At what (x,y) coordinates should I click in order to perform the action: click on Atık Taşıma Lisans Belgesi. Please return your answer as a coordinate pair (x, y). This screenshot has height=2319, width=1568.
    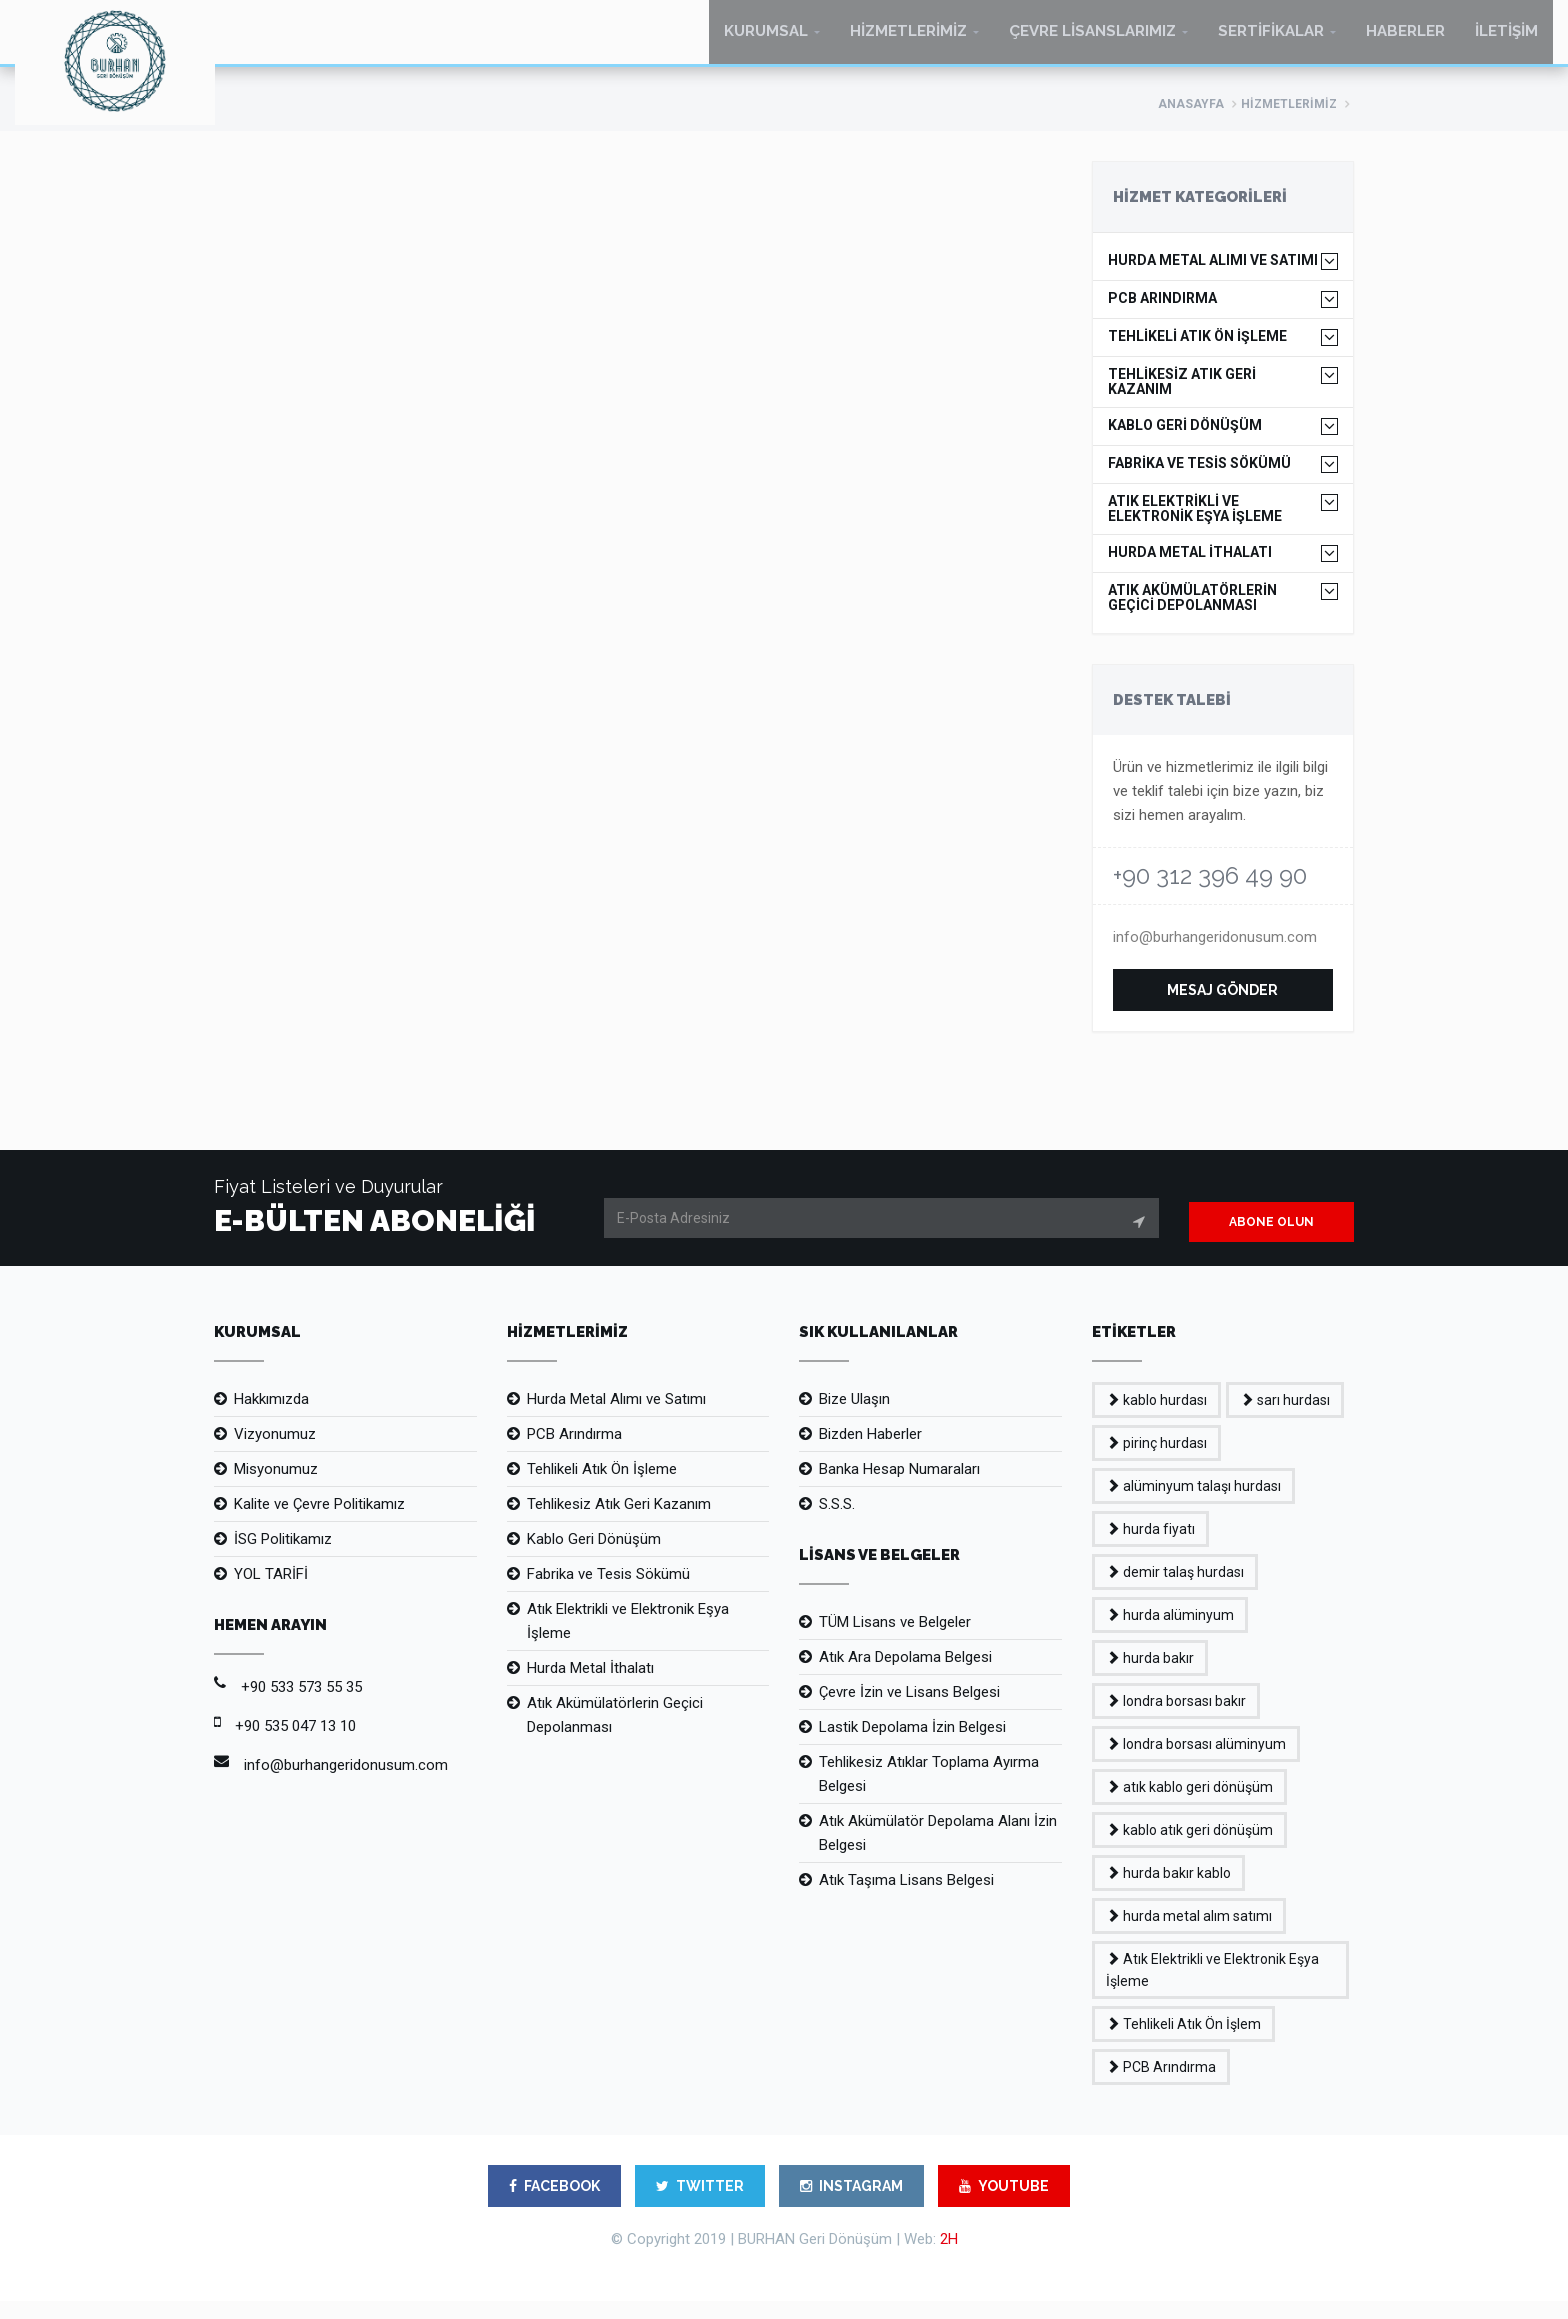
    Looking at the image, I should click on (906, 1898).